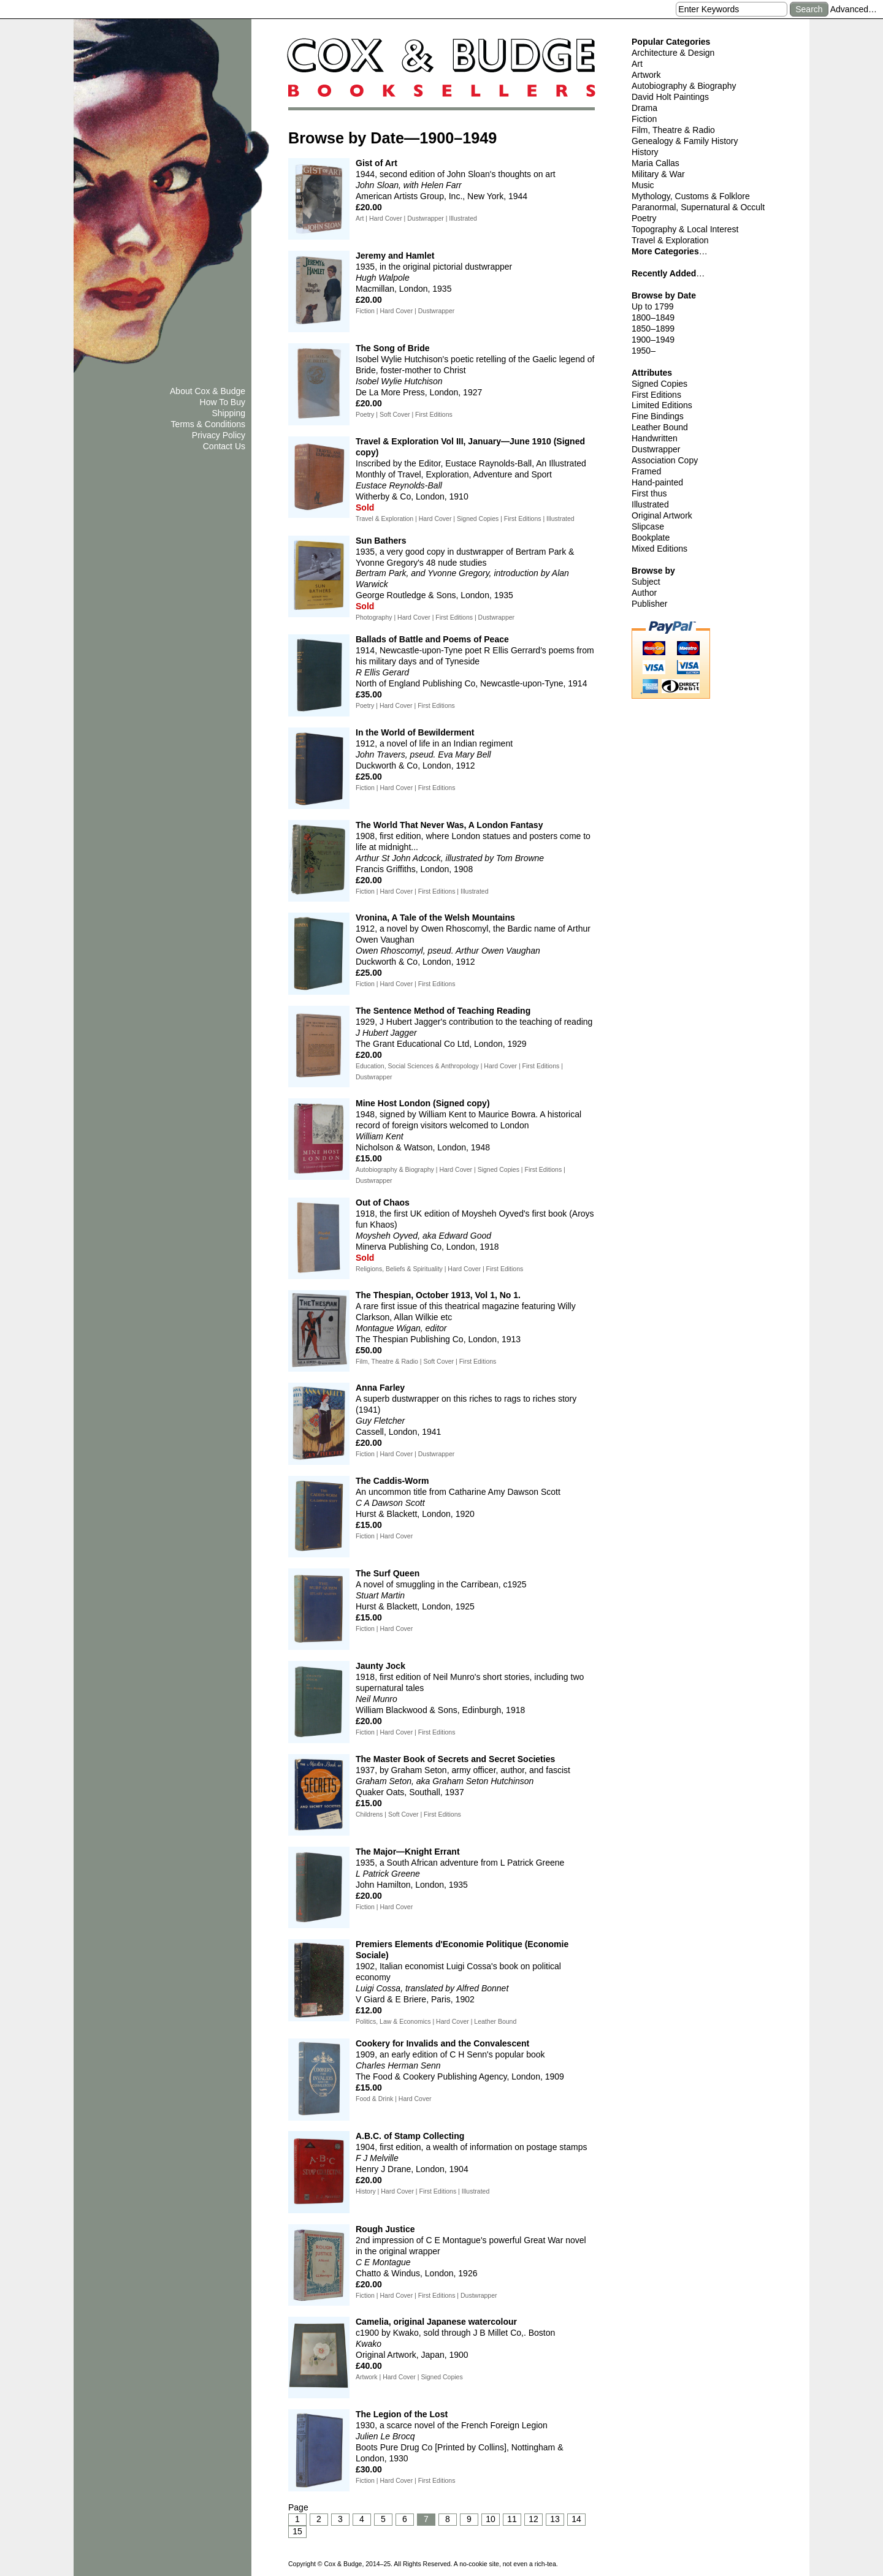 The image size is (883, 2576). What do you see at coordinates (670, 240) in the screenshot?
I see `Travel & Exploration` at bounding box center [670, 240].